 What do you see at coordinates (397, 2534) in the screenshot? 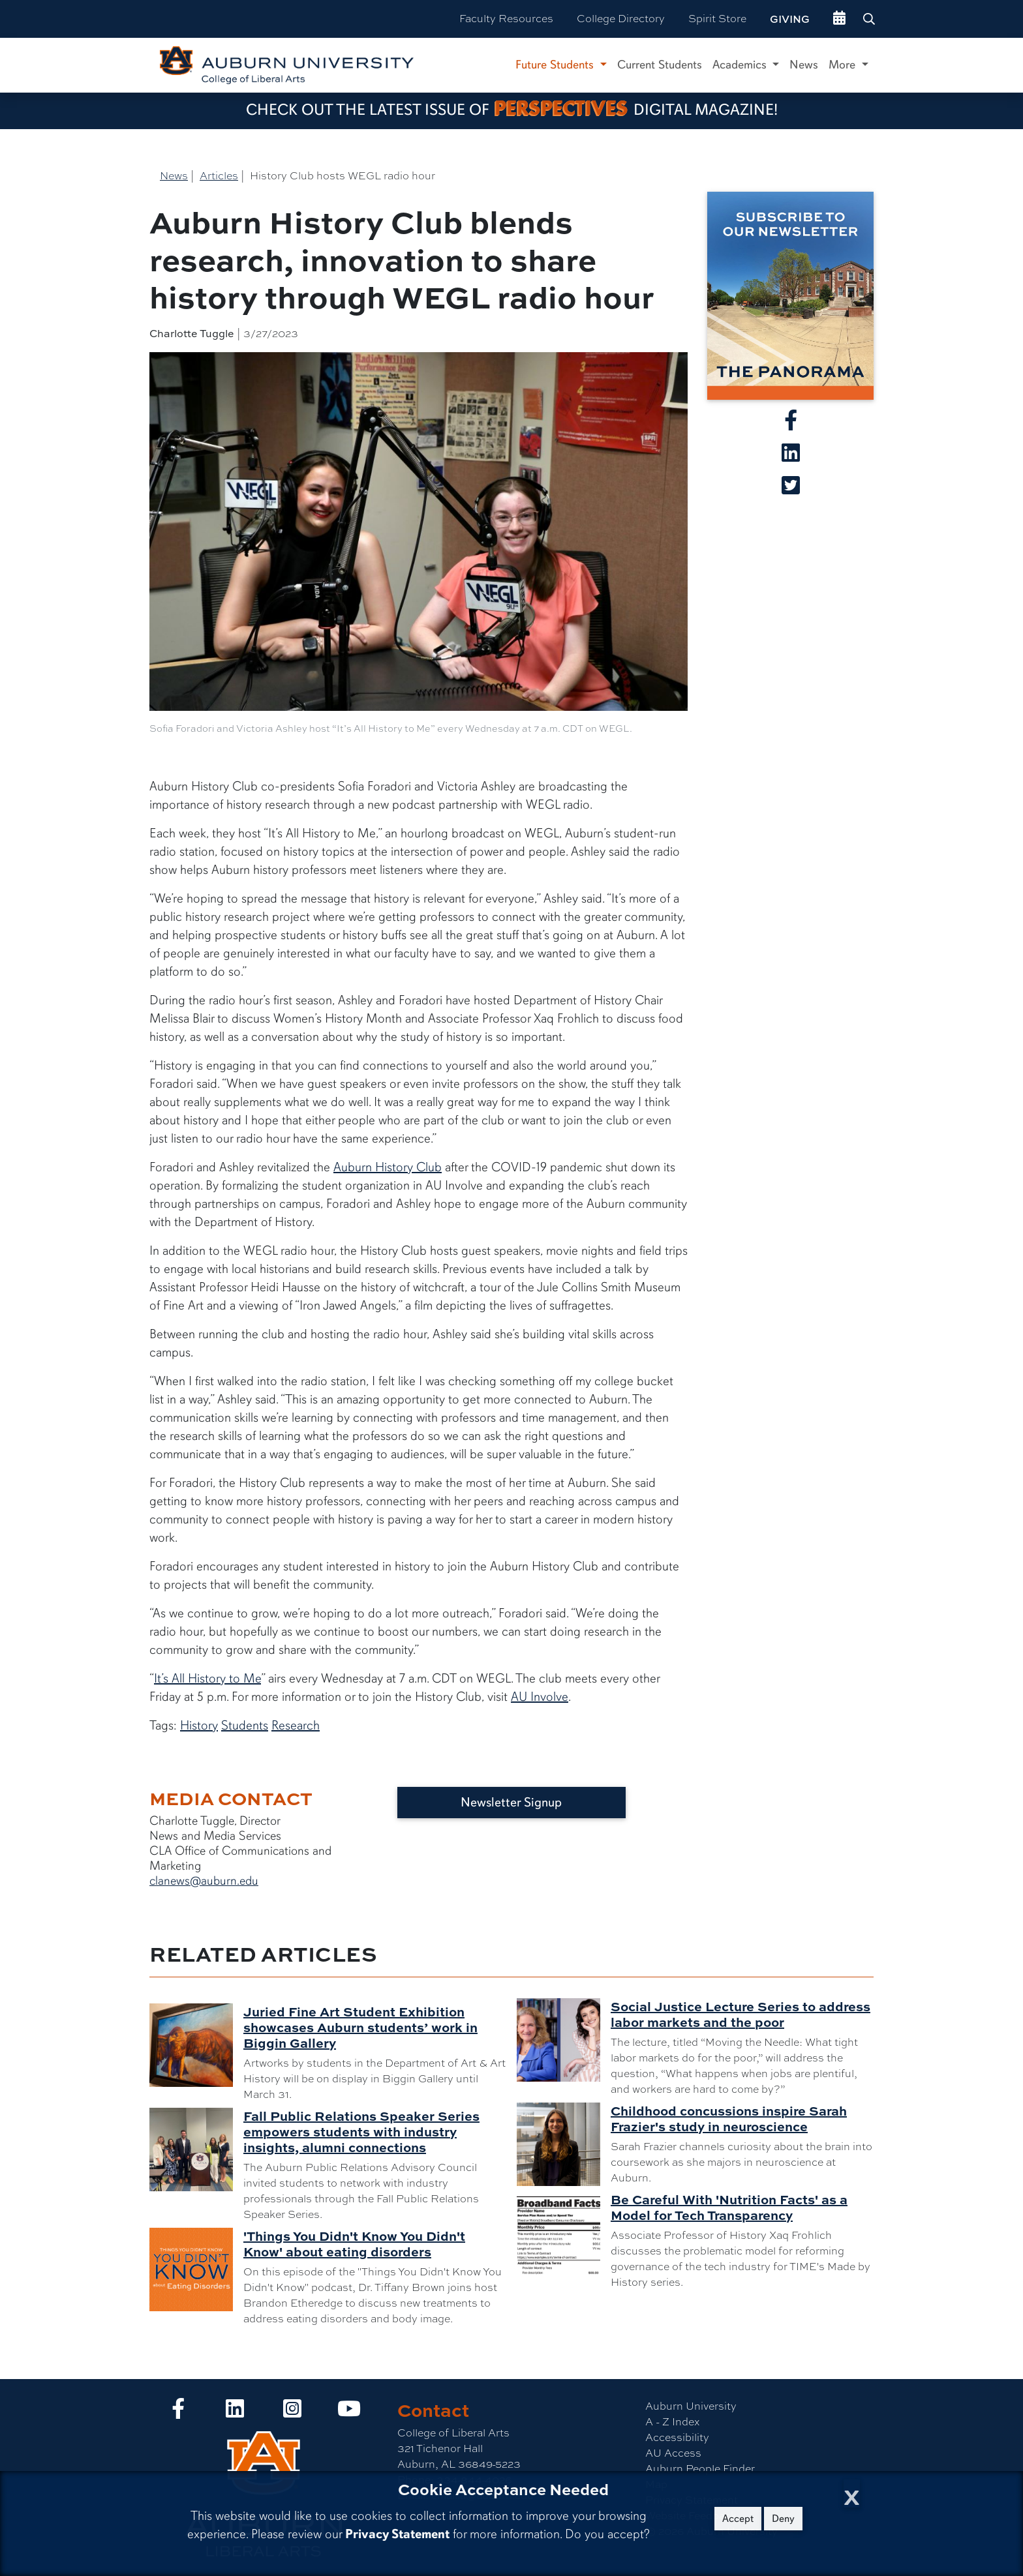
I see `Privacy Statement` at bounding box center [397, 2534].